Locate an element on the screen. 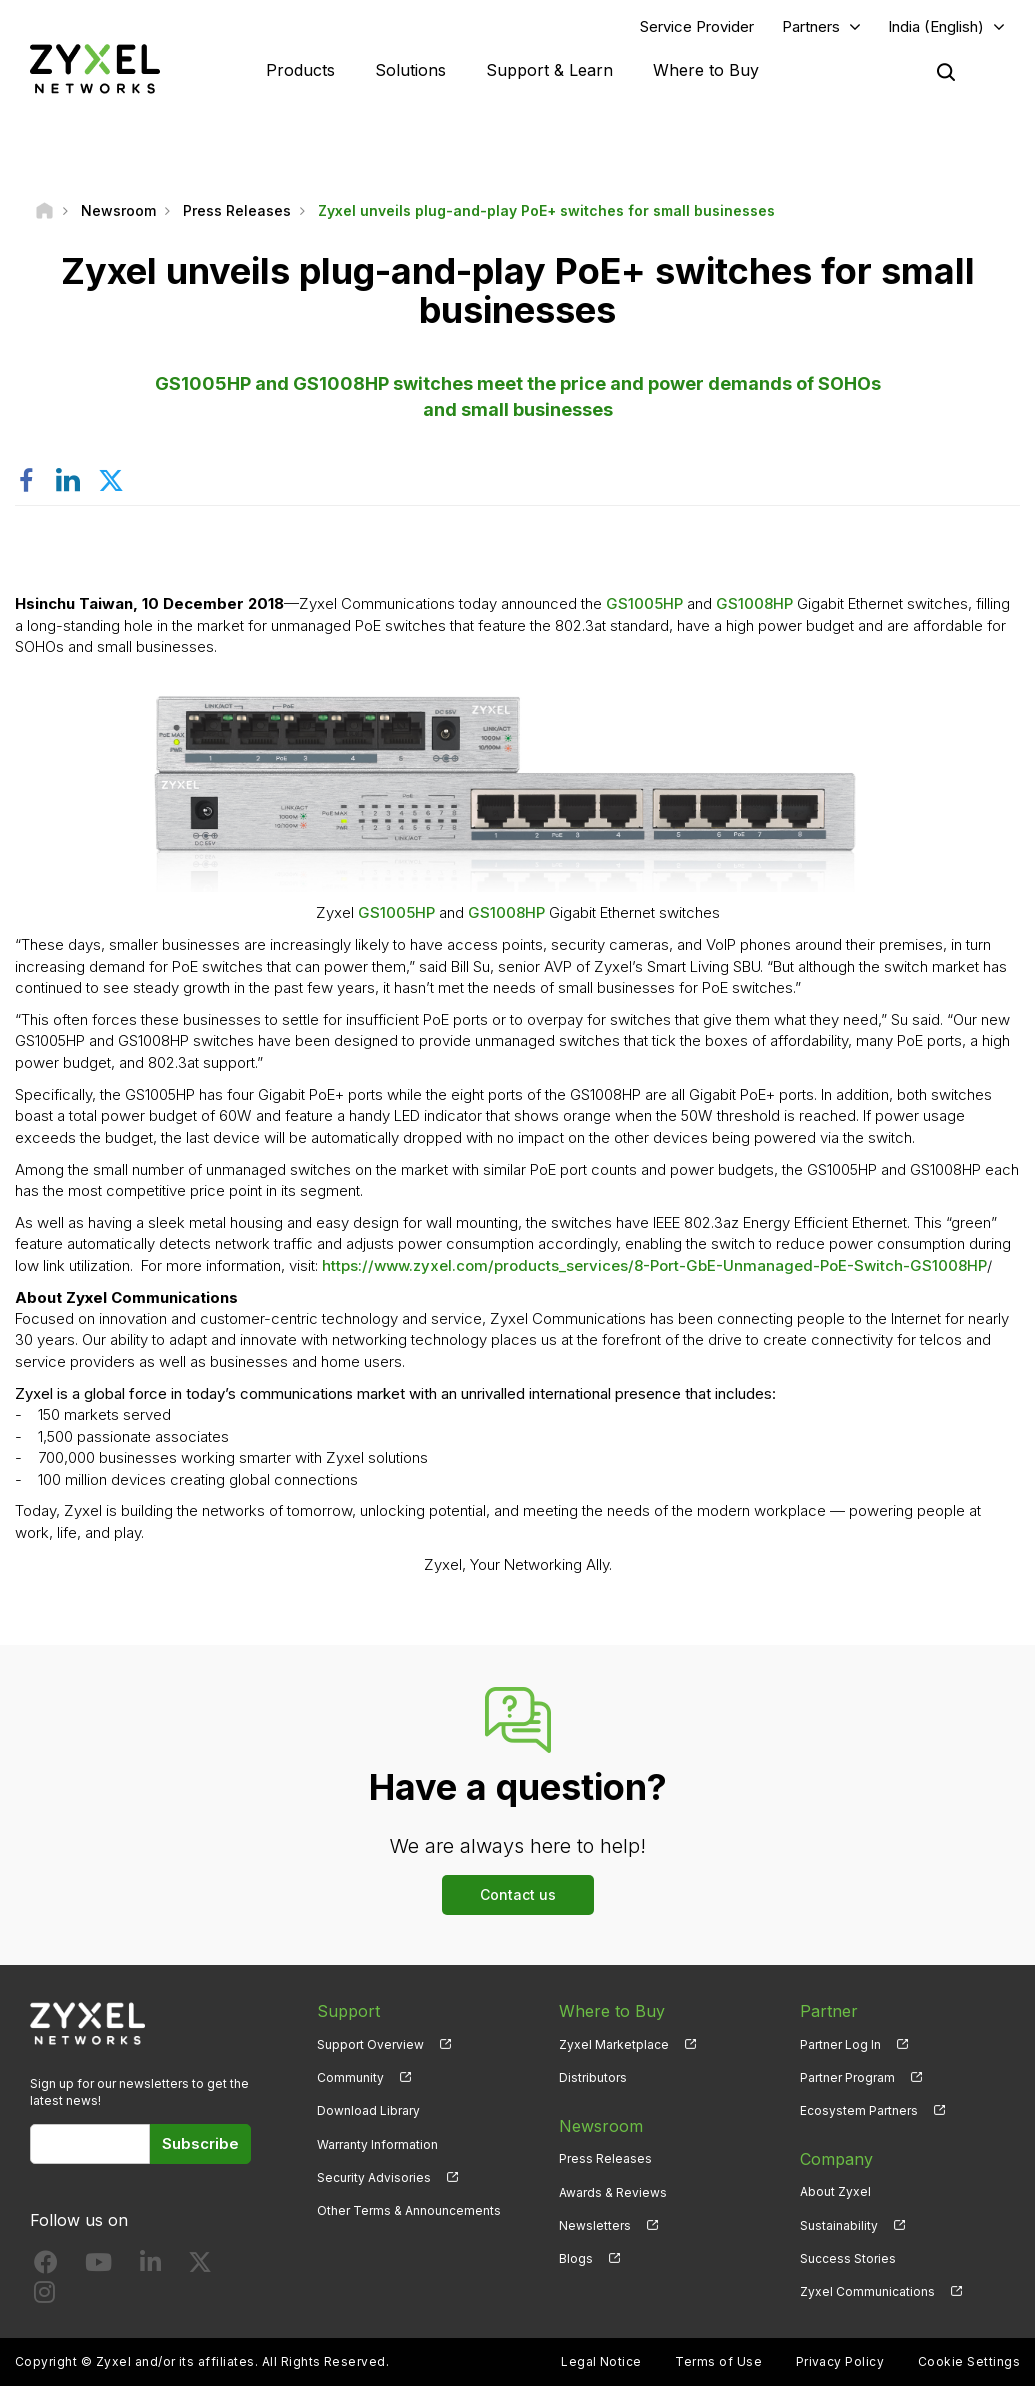 The width and height of the screenshot is (1035, 2386). Blogs is located at coordinates (576, 2258).